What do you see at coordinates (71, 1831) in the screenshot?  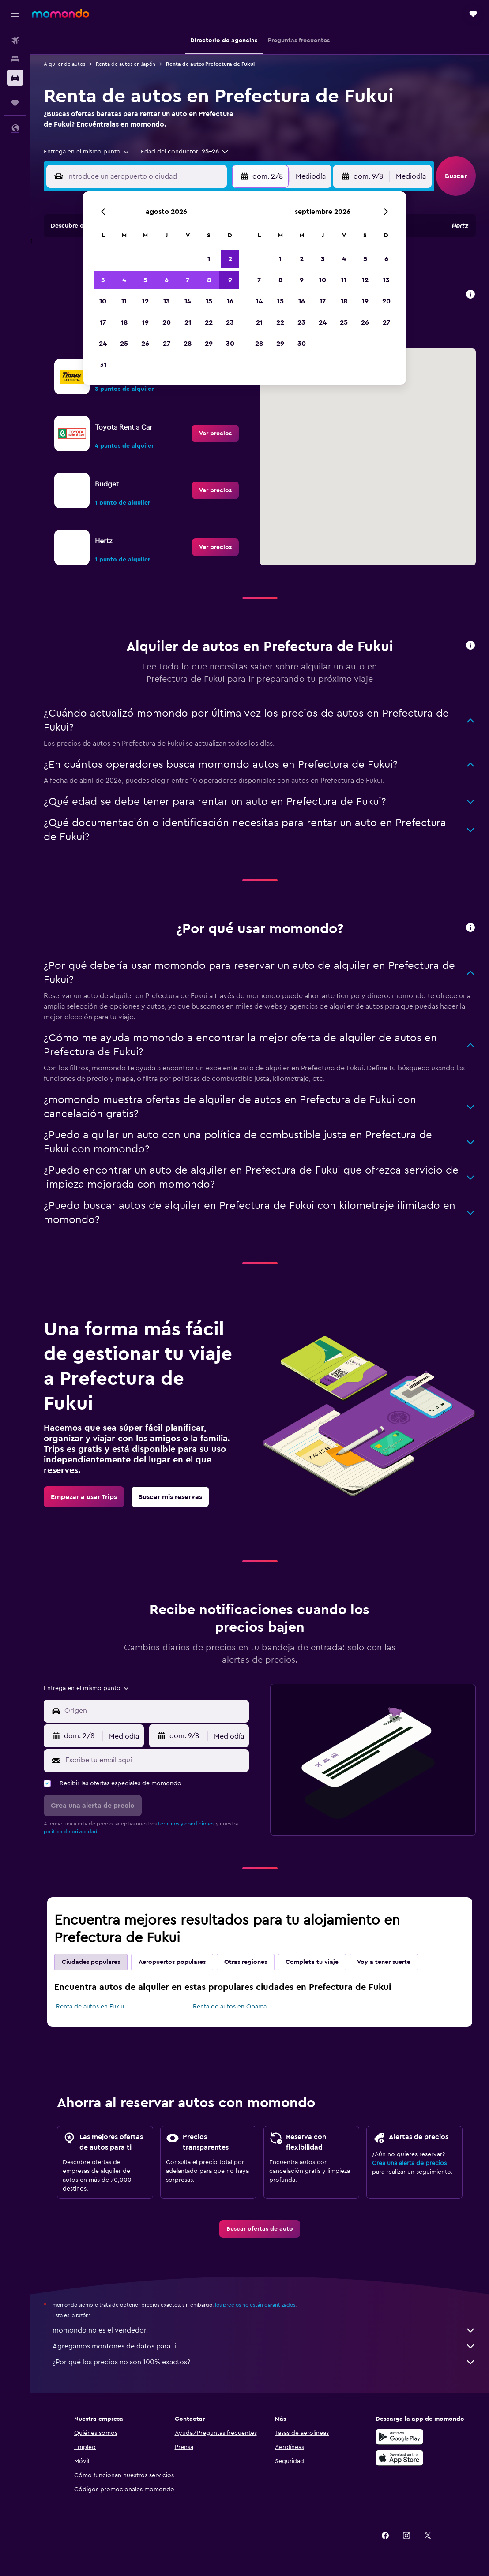 I see `política de privacidad.` at bounding box center [71, 1831].